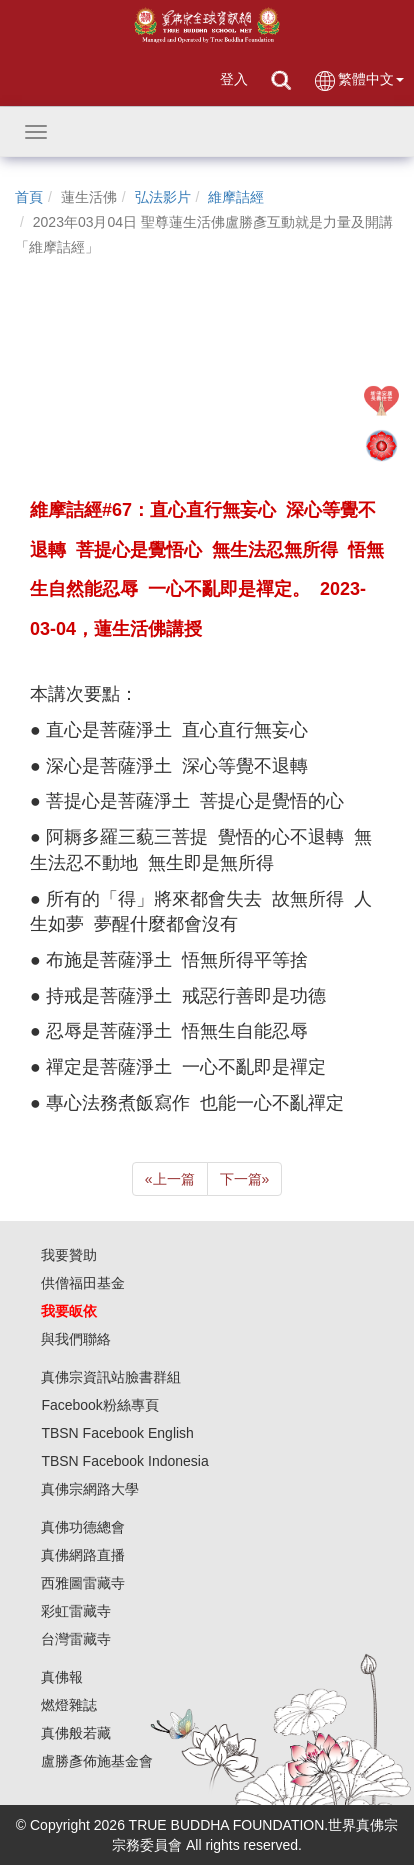  I want to click on 彩虹雷藏寺, so click(76, 1611).